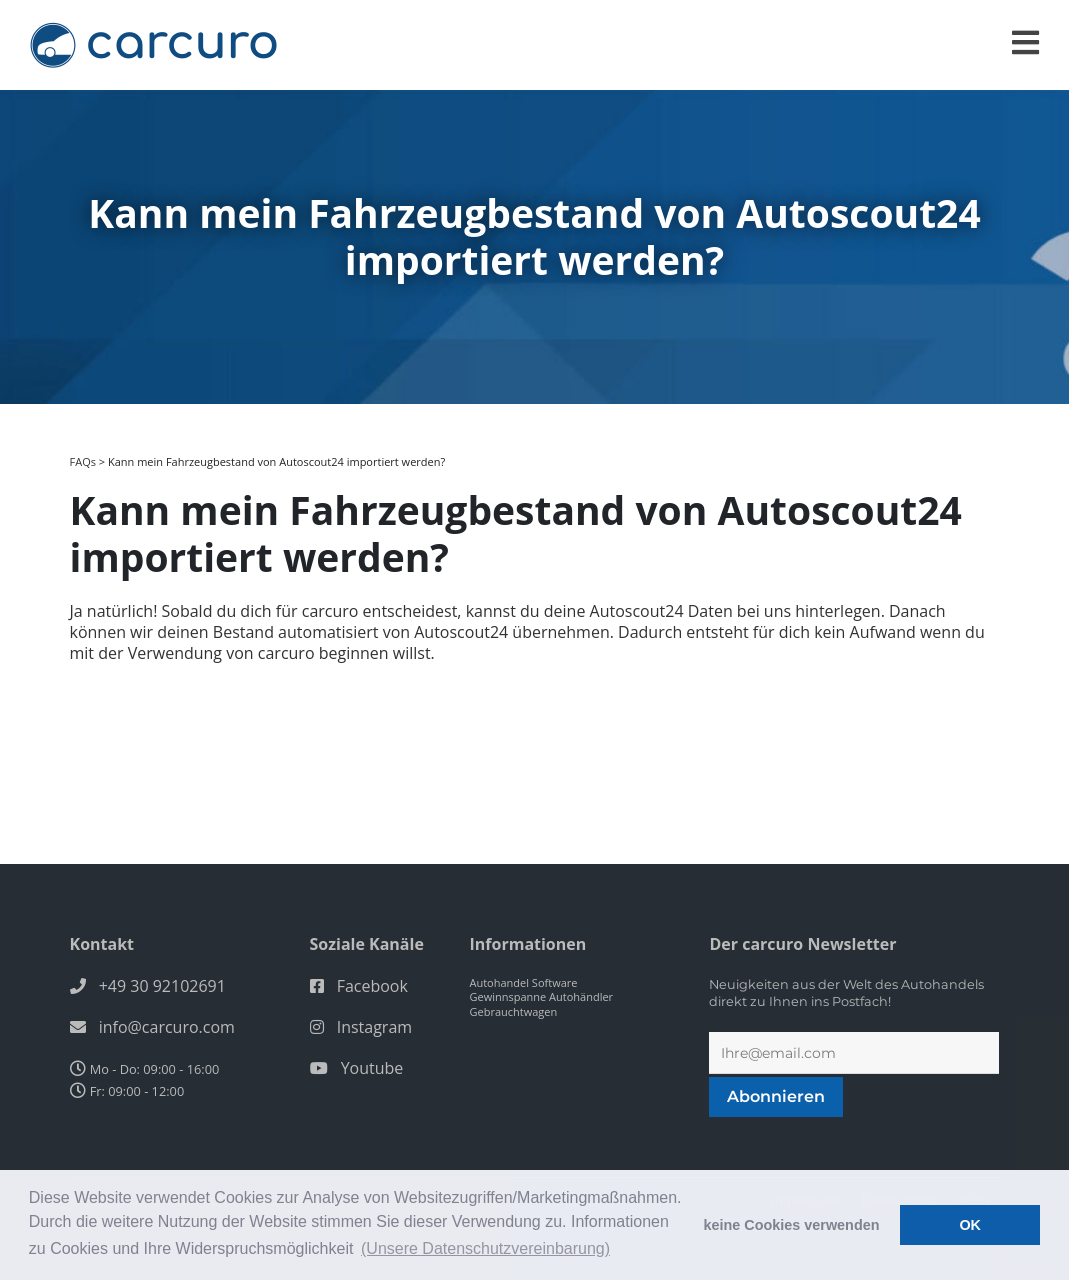  Describe the element at coordinates (167, 1027) in the screenshot. I see `info@carcuro.com` at that location.